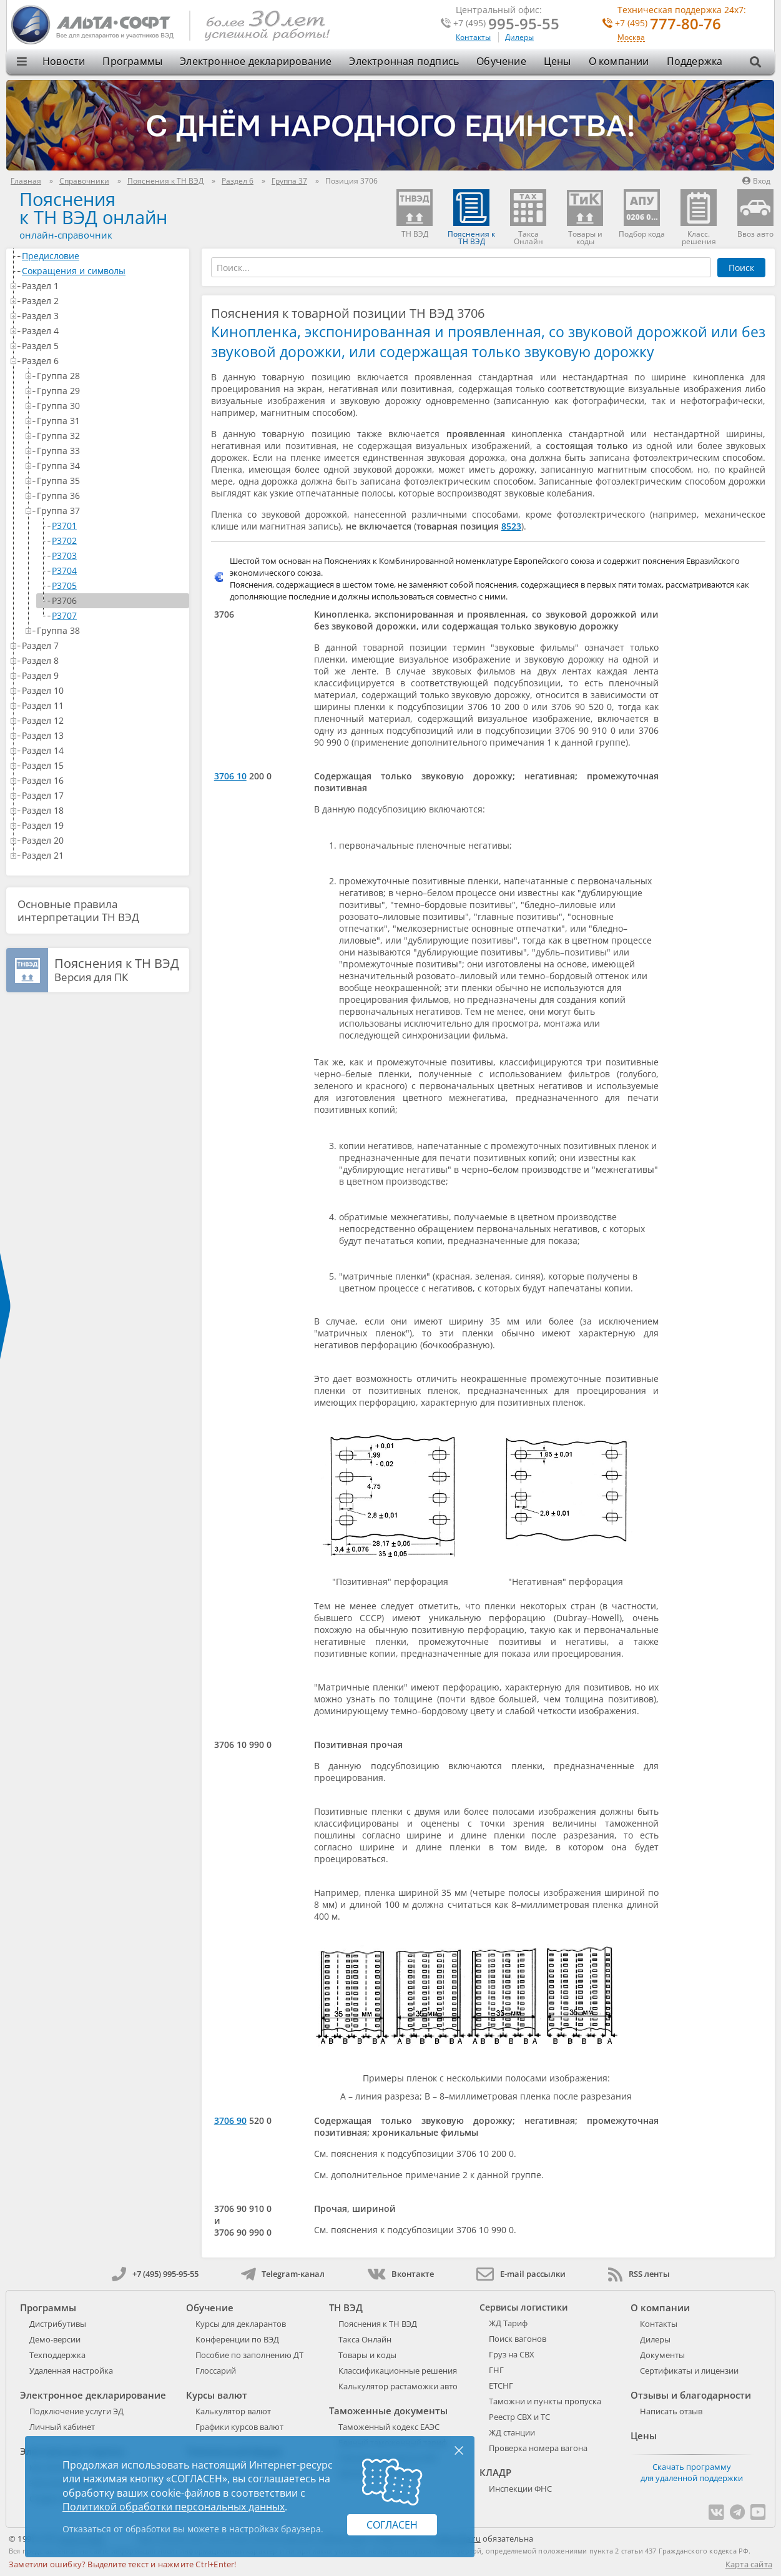 The image size is (781, 2576). I want to click on Раздел 7 [treeitem], so click(103, 645).